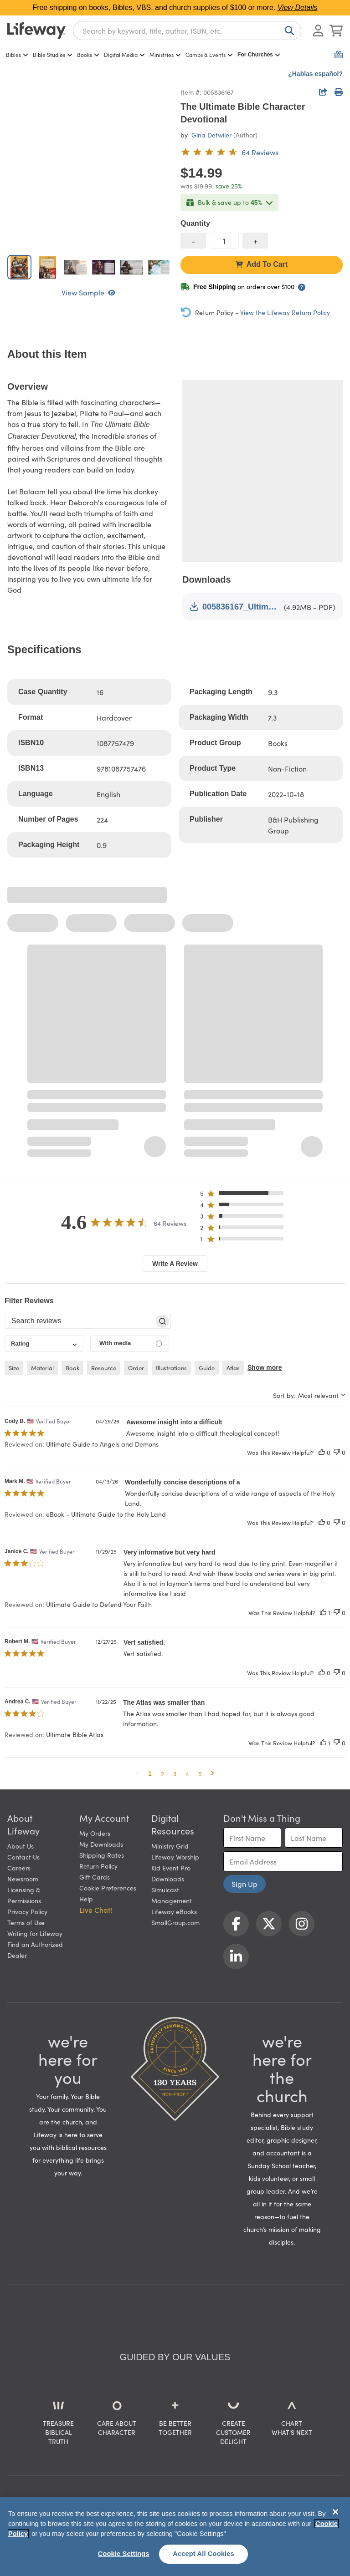 The width and height of the screenshot is (350, 2576). Describe the element at coordinates (74, 1734) in the screenshot. I see `Ultimate Bible Atlas [button]` at that location.